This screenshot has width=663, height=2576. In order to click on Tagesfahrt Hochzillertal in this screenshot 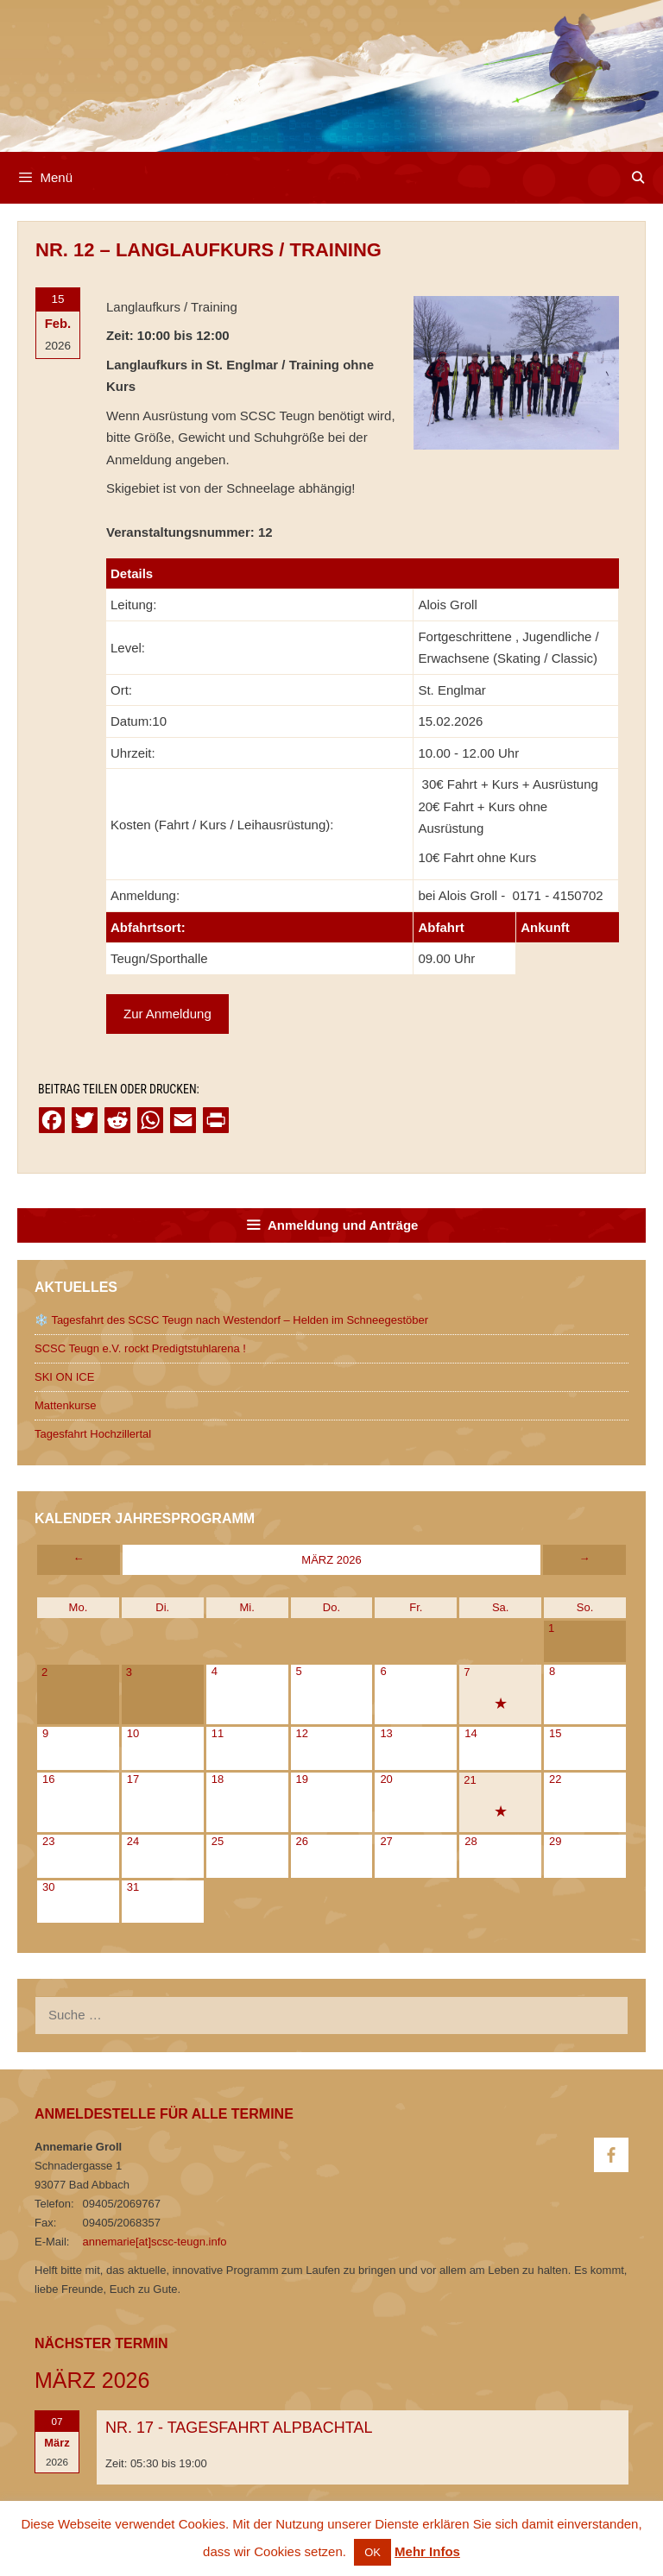, I will do `click(93, 1433)`.